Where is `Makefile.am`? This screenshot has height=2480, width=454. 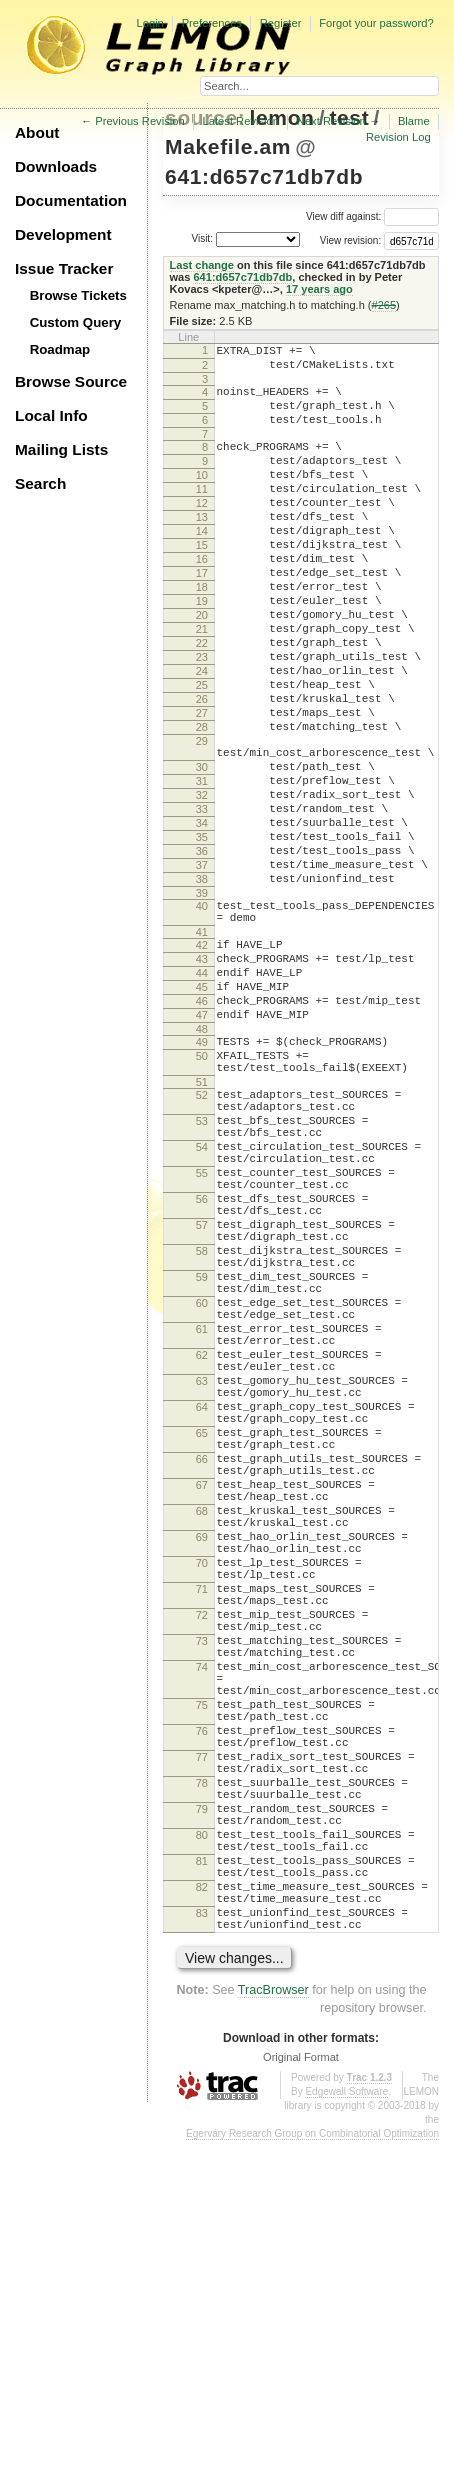 Makefile.am is located at coordinates (228, 146).